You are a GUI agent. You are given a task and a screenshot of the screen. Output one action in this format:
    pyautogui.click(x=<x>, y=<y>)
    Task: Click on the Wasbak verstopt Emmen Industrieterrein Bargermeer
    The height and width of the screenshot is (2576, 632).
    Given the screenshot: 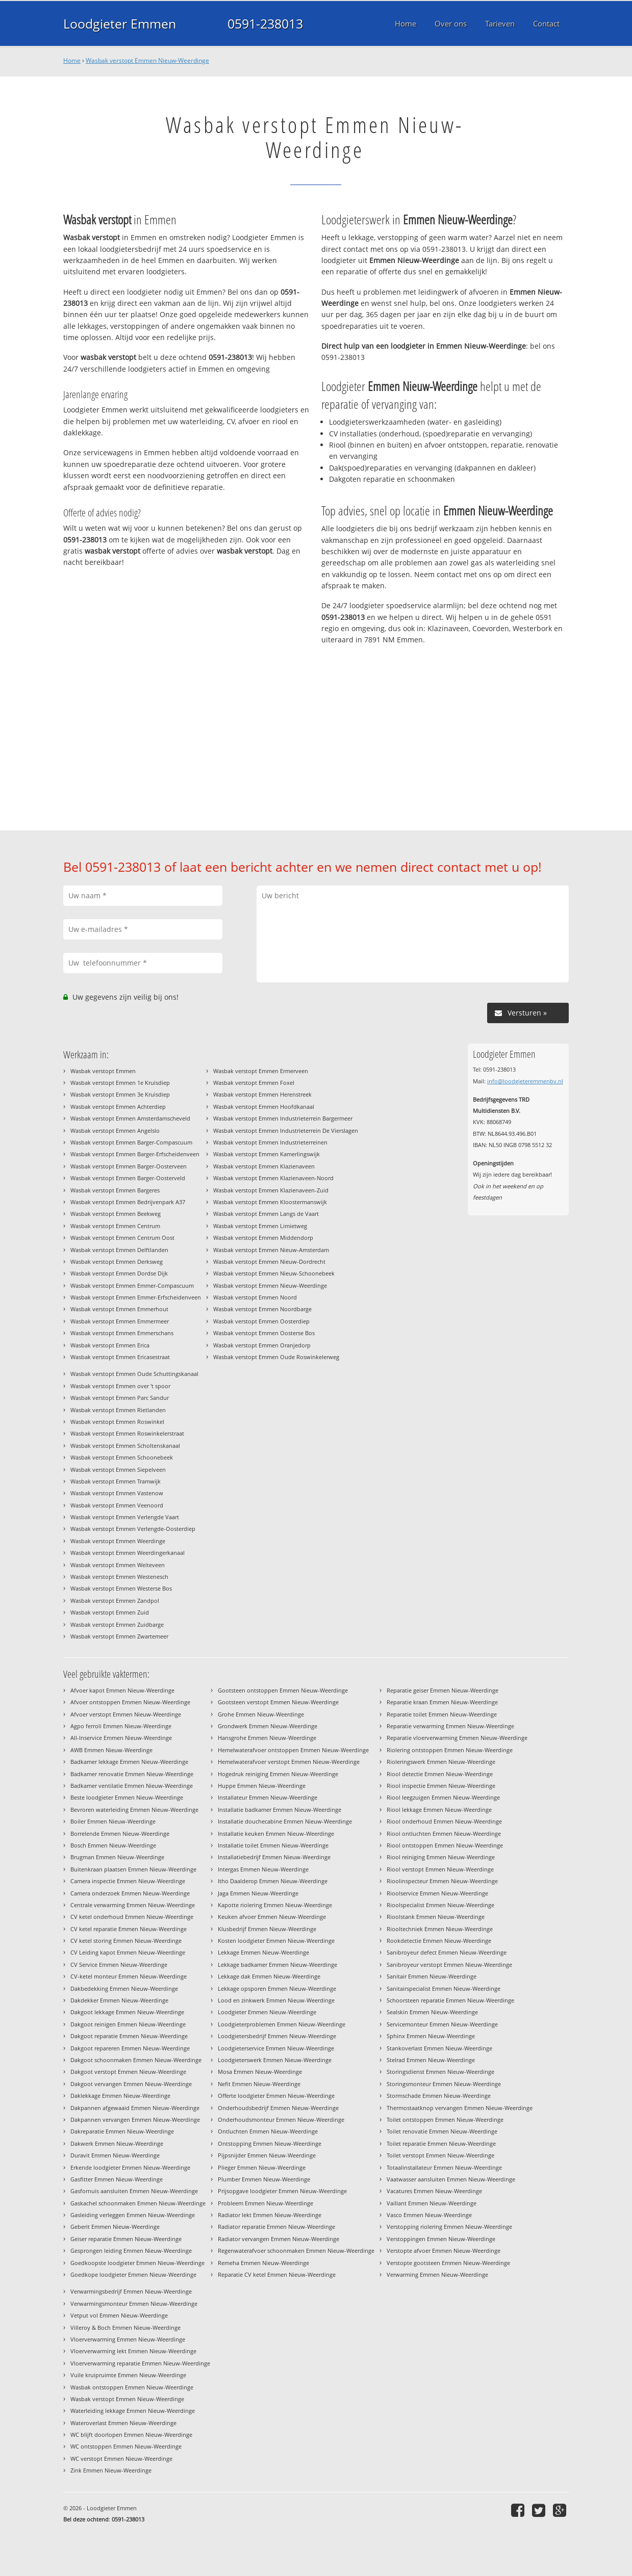 What is the action you would take?
    pyautogui.click(x=282, y=1118)
    